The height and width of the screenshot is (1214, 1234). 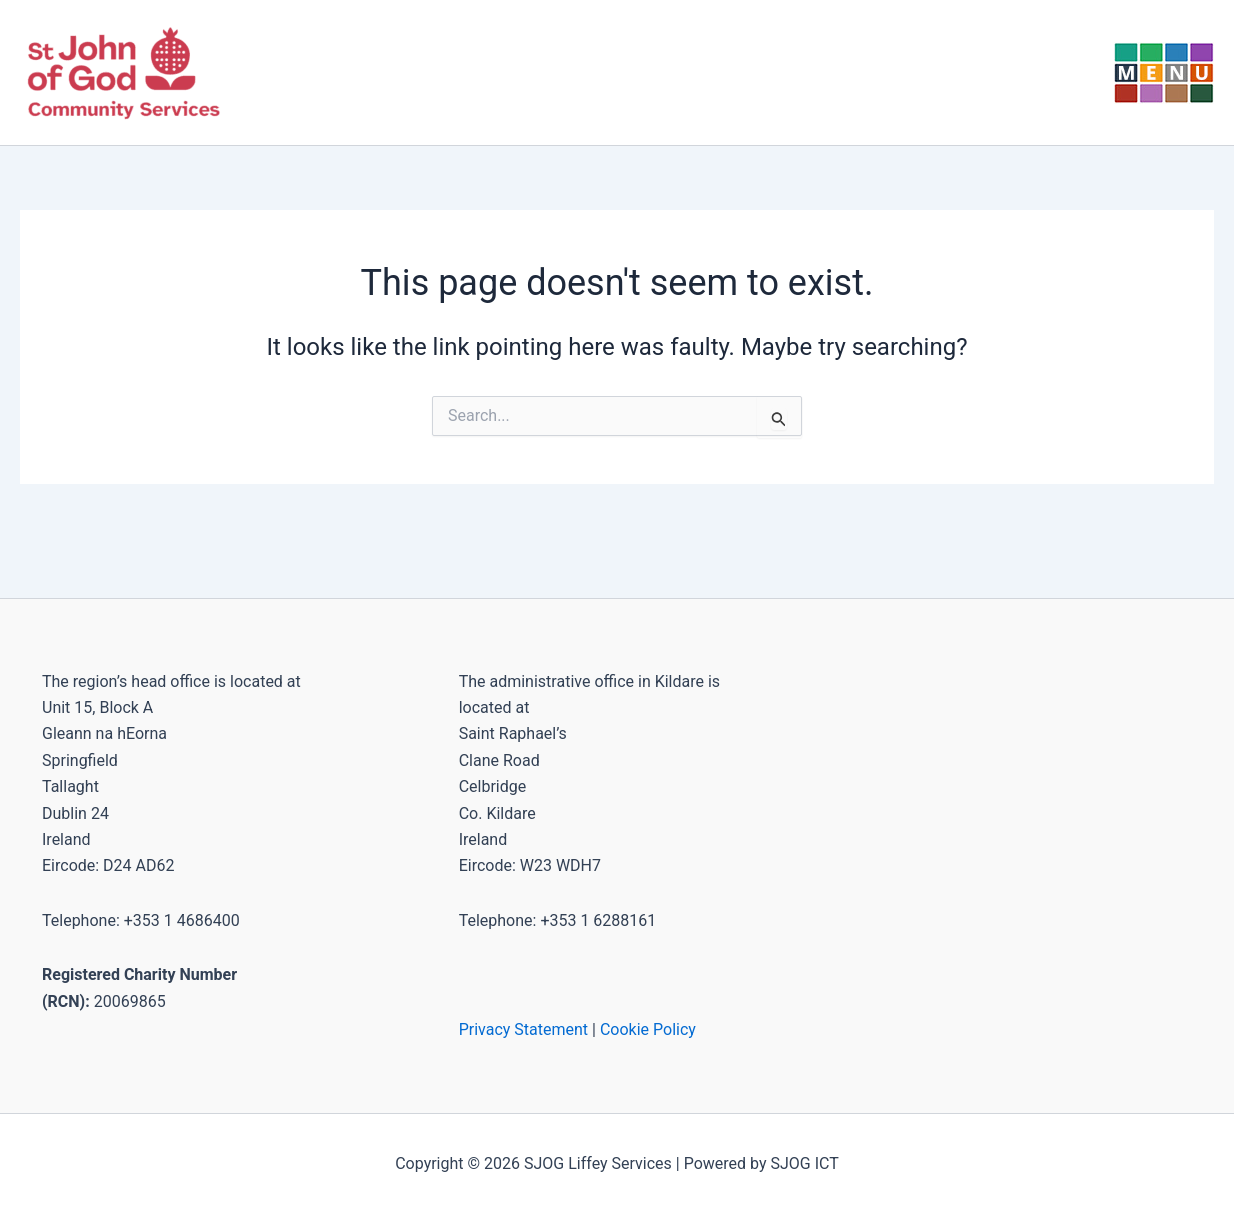 What do you see at coordinates (648, 1029) in the screenshot?
I see `Cookie Policy` at bounding box center [648, 1029].